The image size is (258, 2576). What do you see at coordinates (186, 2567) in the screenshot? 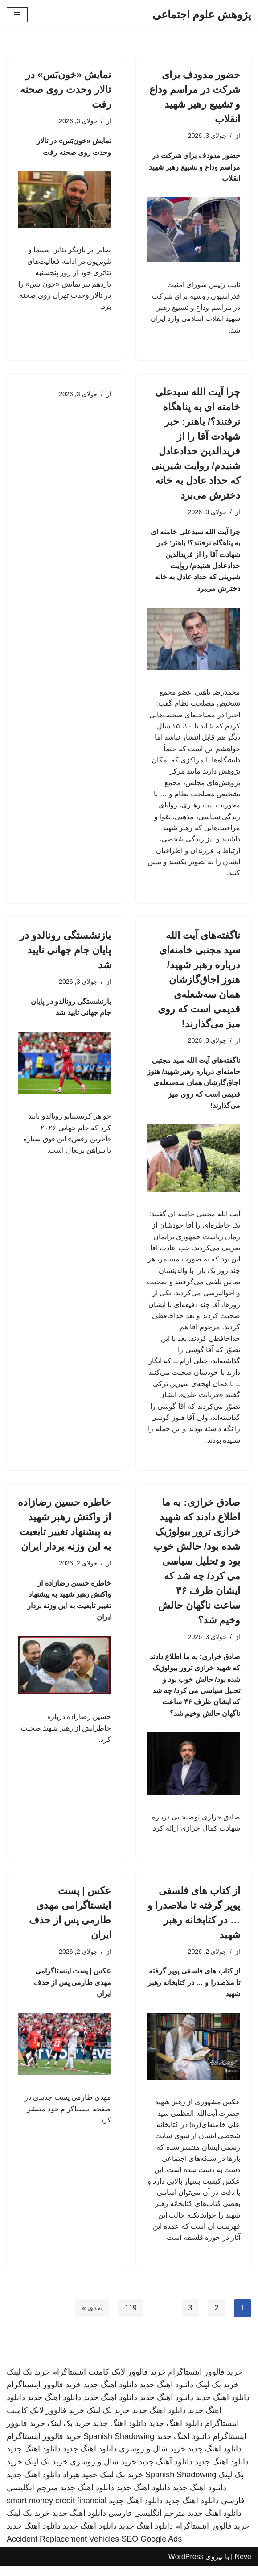
I see `WordPress` at bounding box center [186, 2567].